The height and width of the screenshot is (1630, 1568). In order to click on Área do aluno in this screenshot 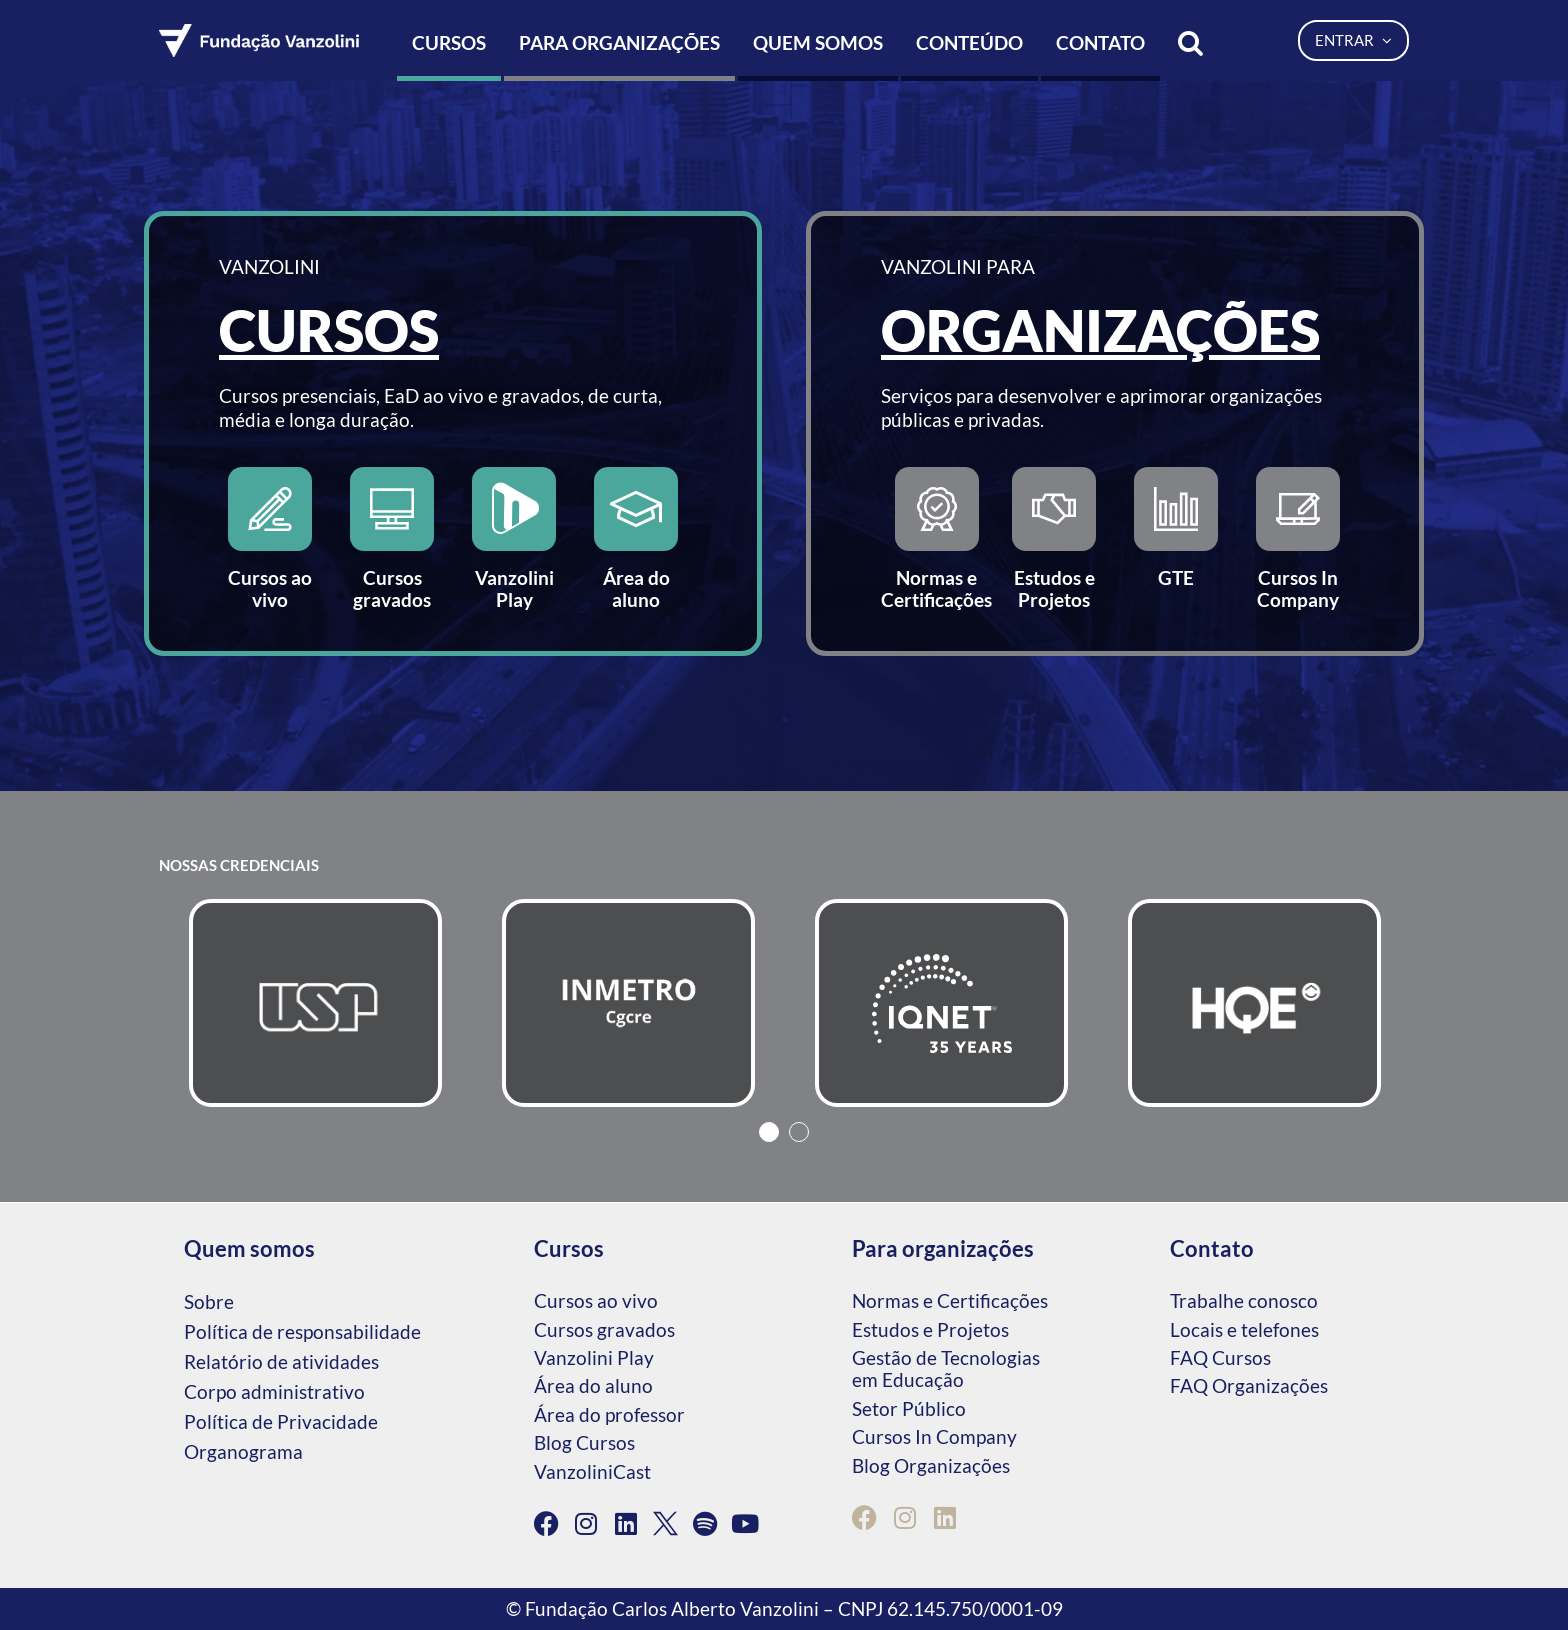, I will do `click(593, 1385)`.